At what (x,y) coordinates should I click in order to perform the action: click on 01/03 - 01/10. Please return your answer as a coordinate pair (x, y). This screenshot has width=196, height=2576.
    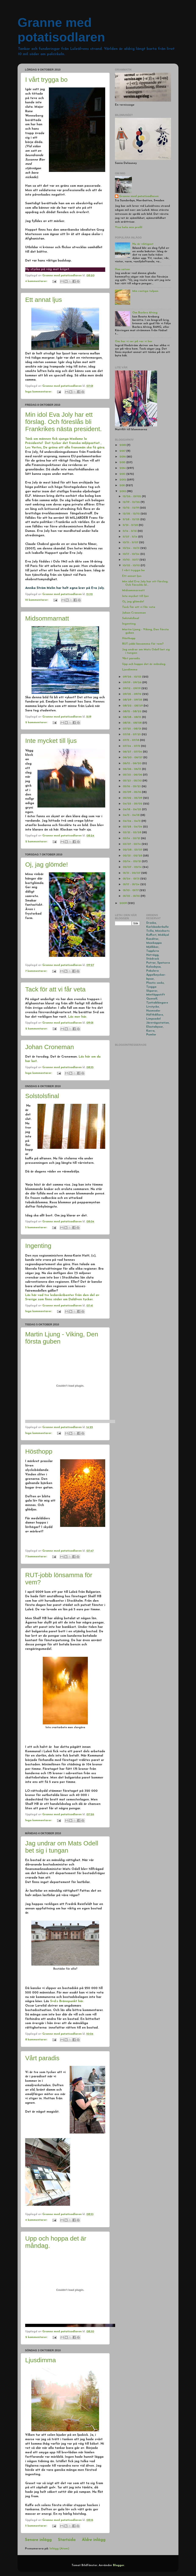
    Looking at the image, I should click on (132, 896).